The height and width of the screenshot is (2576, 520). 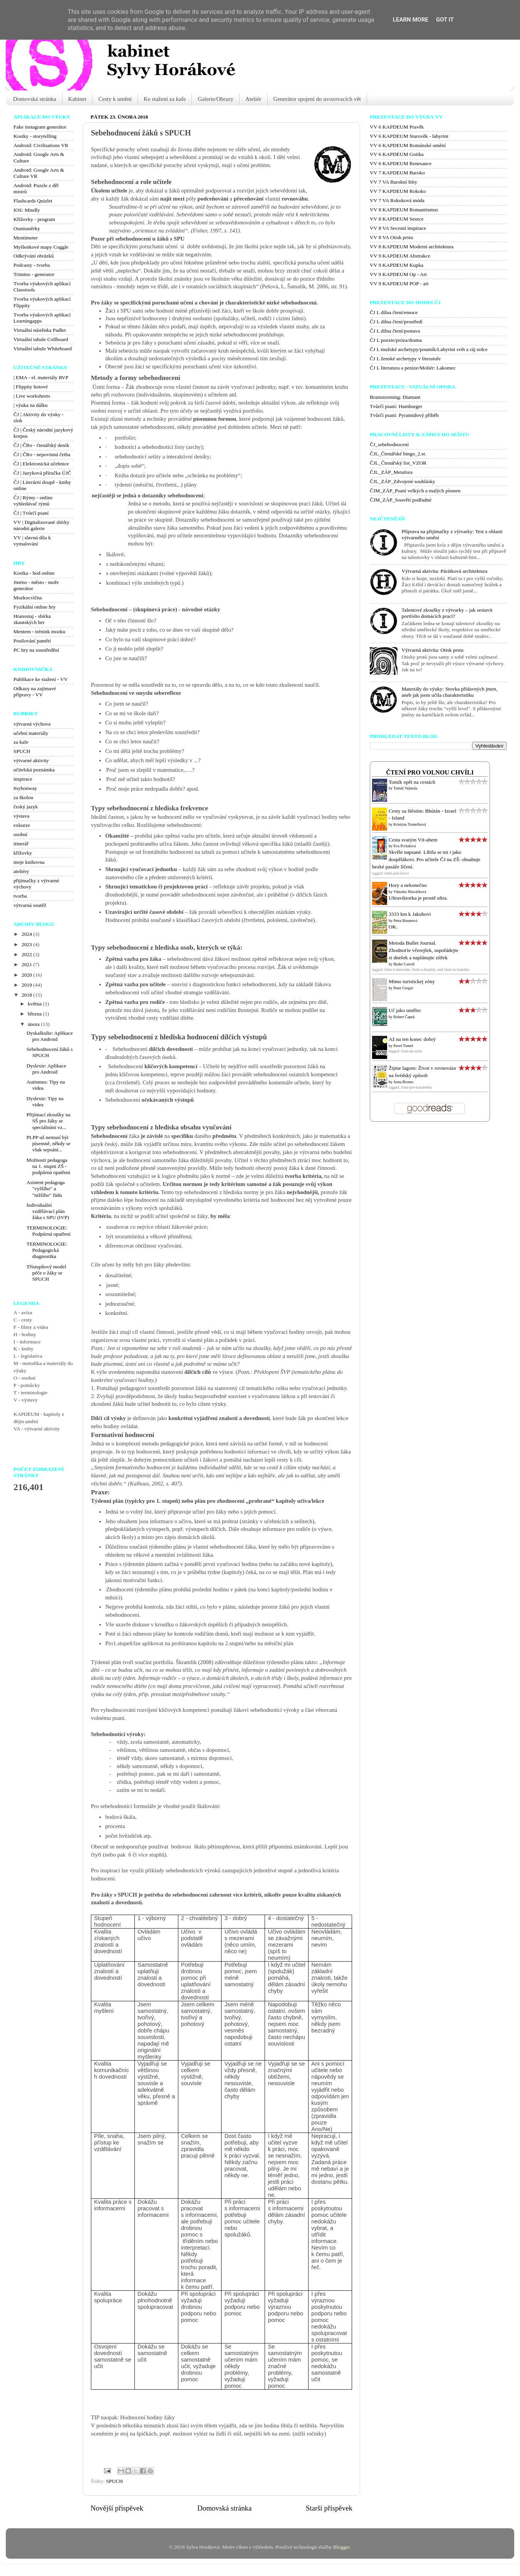 I want to click on Tomáš Vejmola, so click(x=405, y=788).